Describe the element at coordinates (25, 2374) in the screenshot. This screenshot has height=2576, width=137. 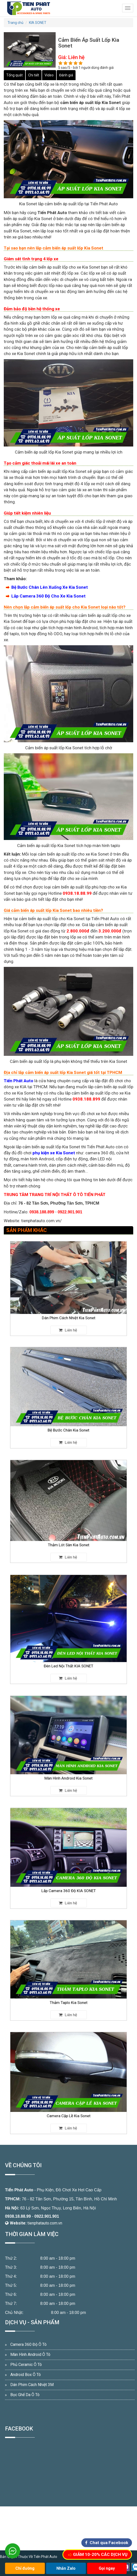
I see `Android Box Ô Tô` at that location.